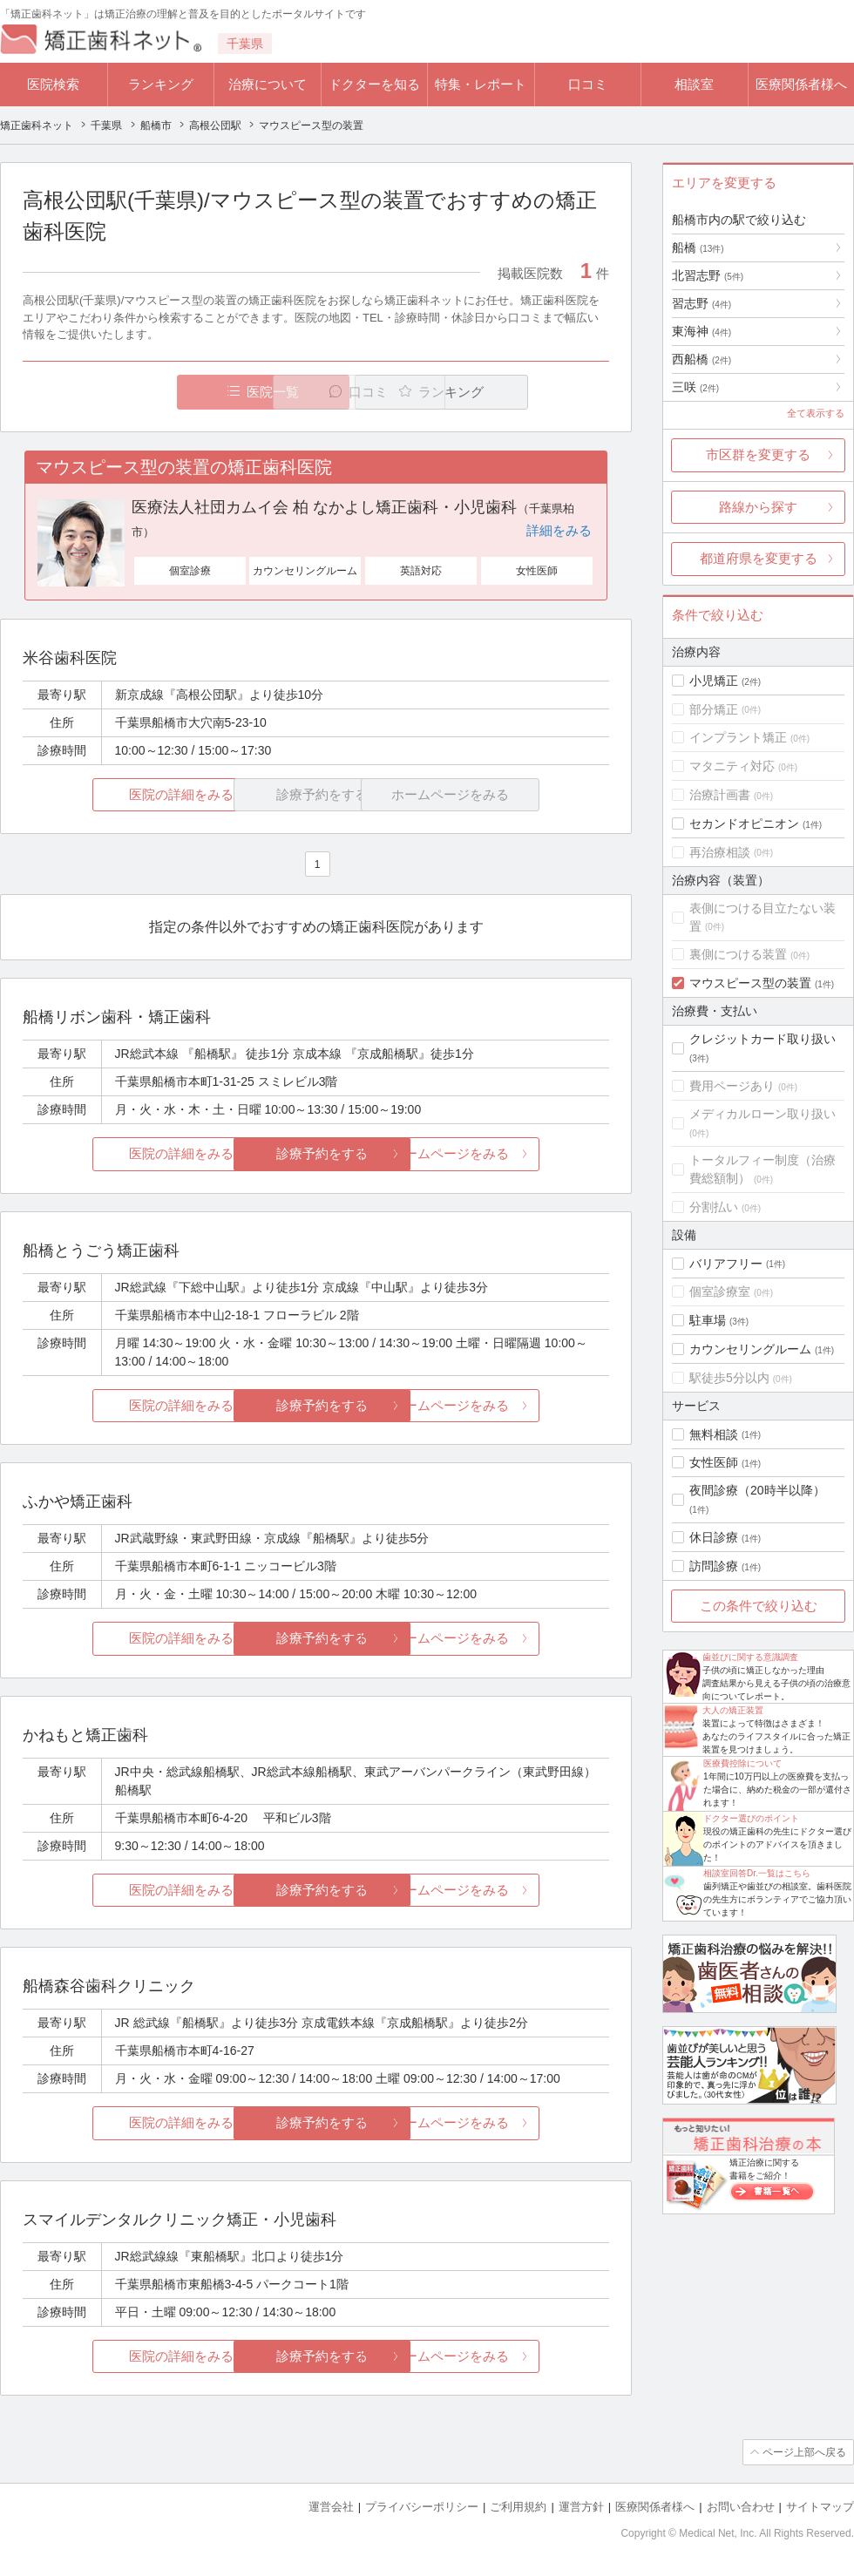  I want to click on 特集・レポート, so click(480, 84).